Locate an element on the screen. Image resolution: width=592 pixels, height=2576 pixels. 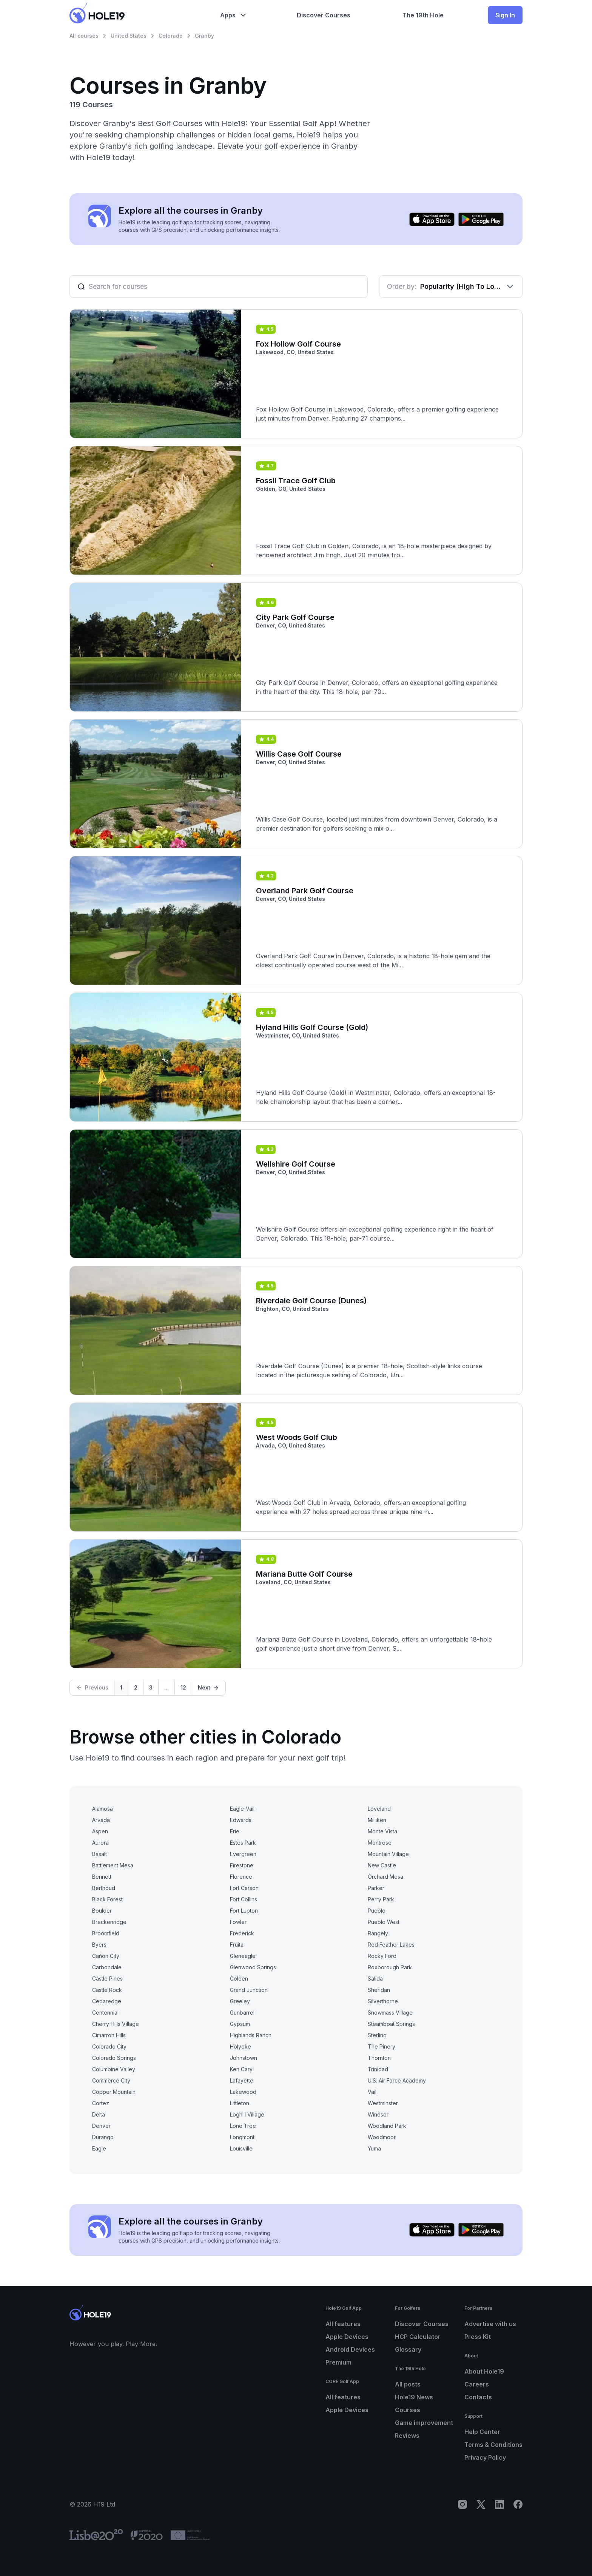
Cañon City is located at coordinates (105, 1956).